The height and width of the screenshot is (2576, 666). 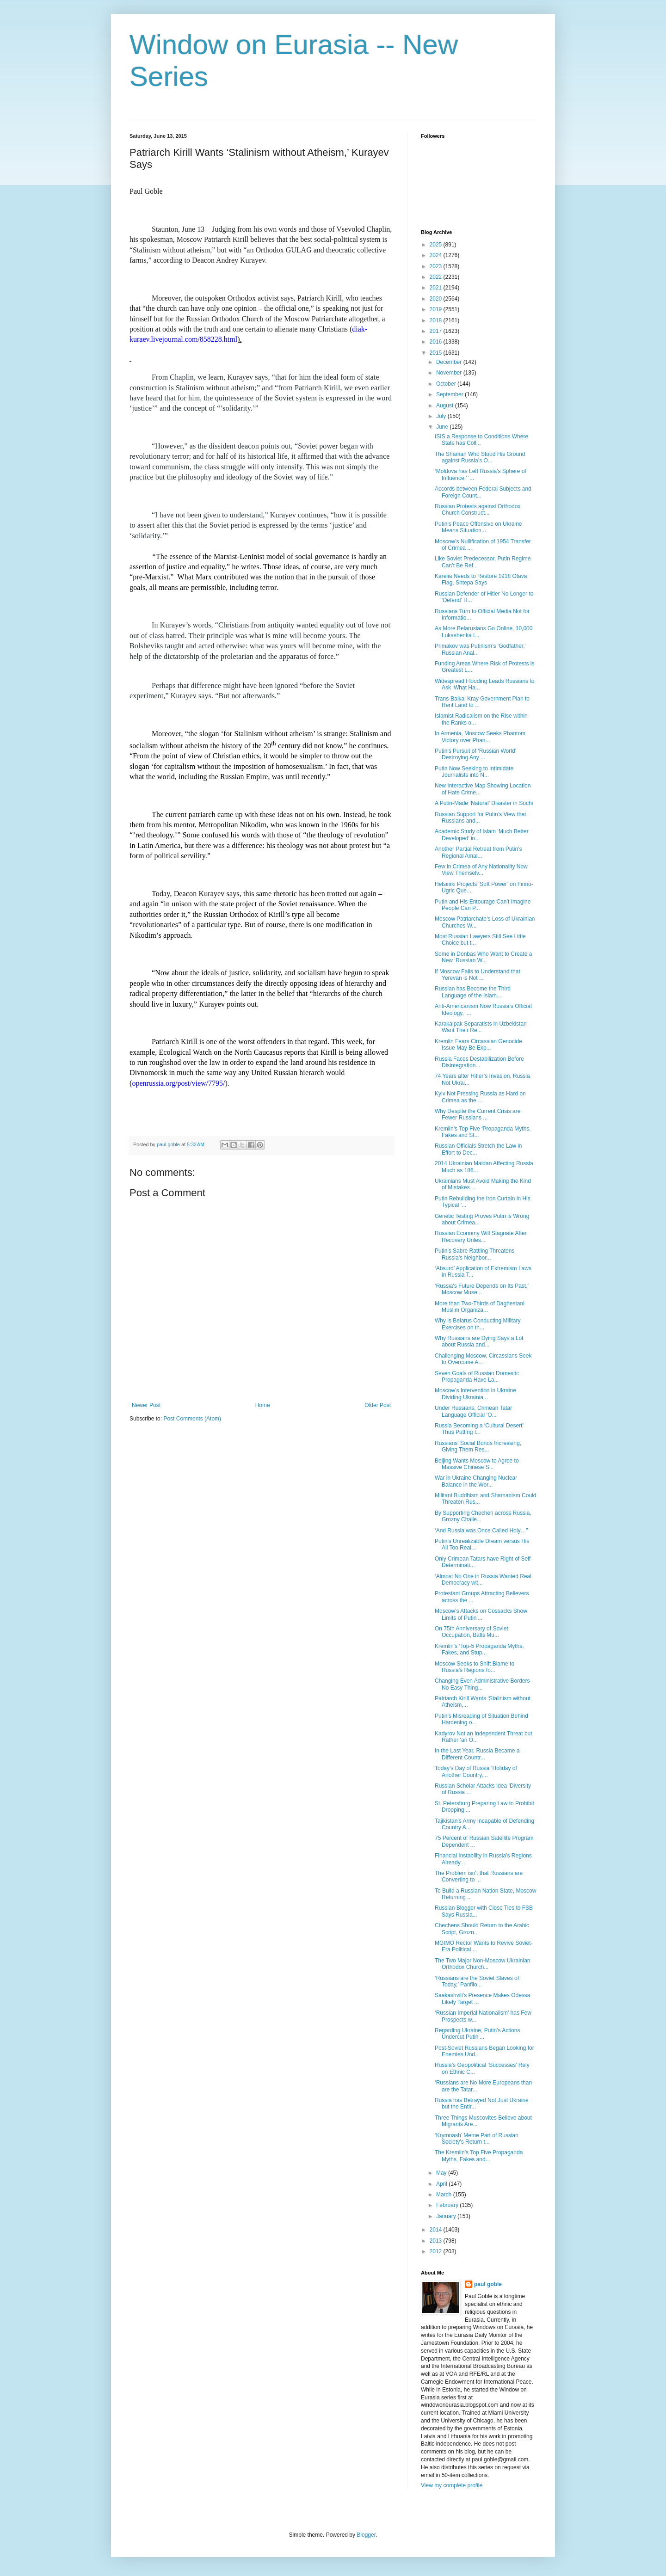 What do you see at coordinates (479, 2155) in the screenshot?
I see `The Kremlin’s Top Five Propaganda Myths, Fakes and...` at bounding box center [479, 2155].